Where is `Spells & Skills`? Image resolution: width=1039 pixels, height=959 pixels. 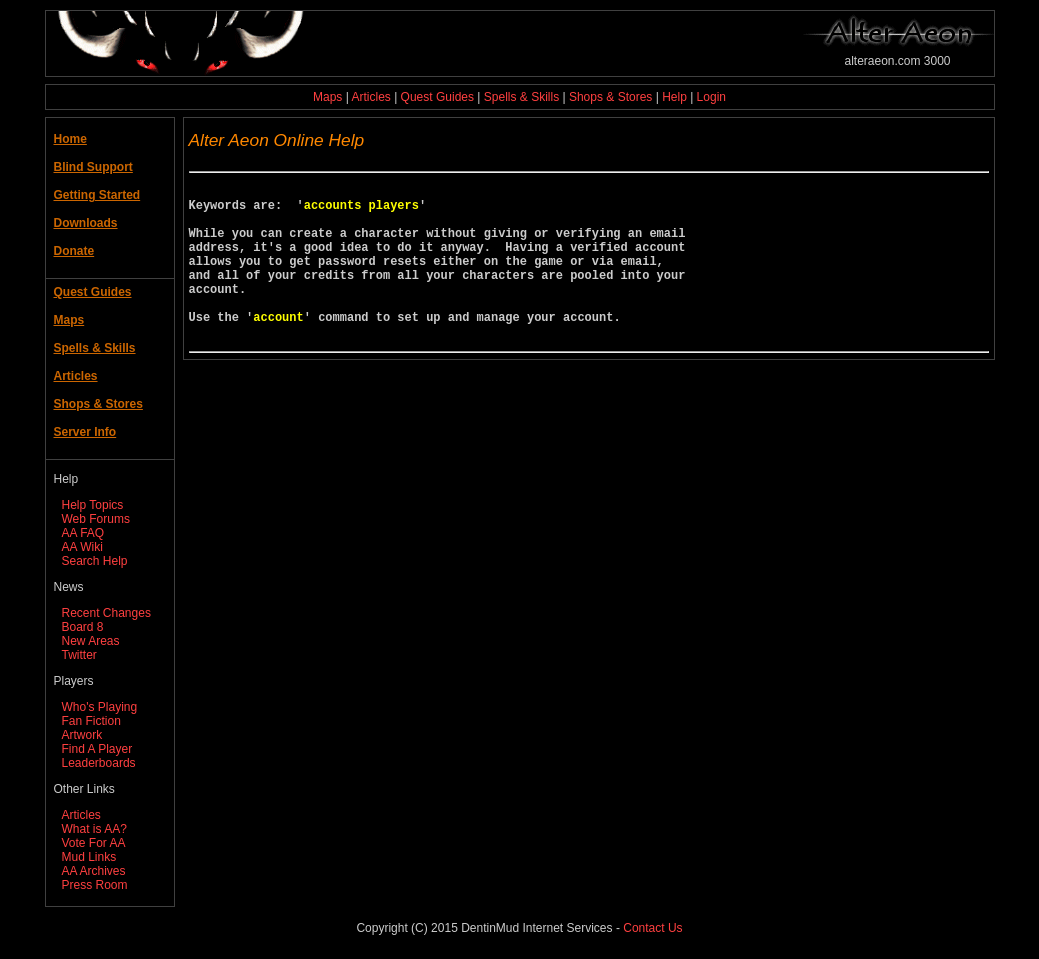 Spells & Skills is located at coordinates (521, 97).